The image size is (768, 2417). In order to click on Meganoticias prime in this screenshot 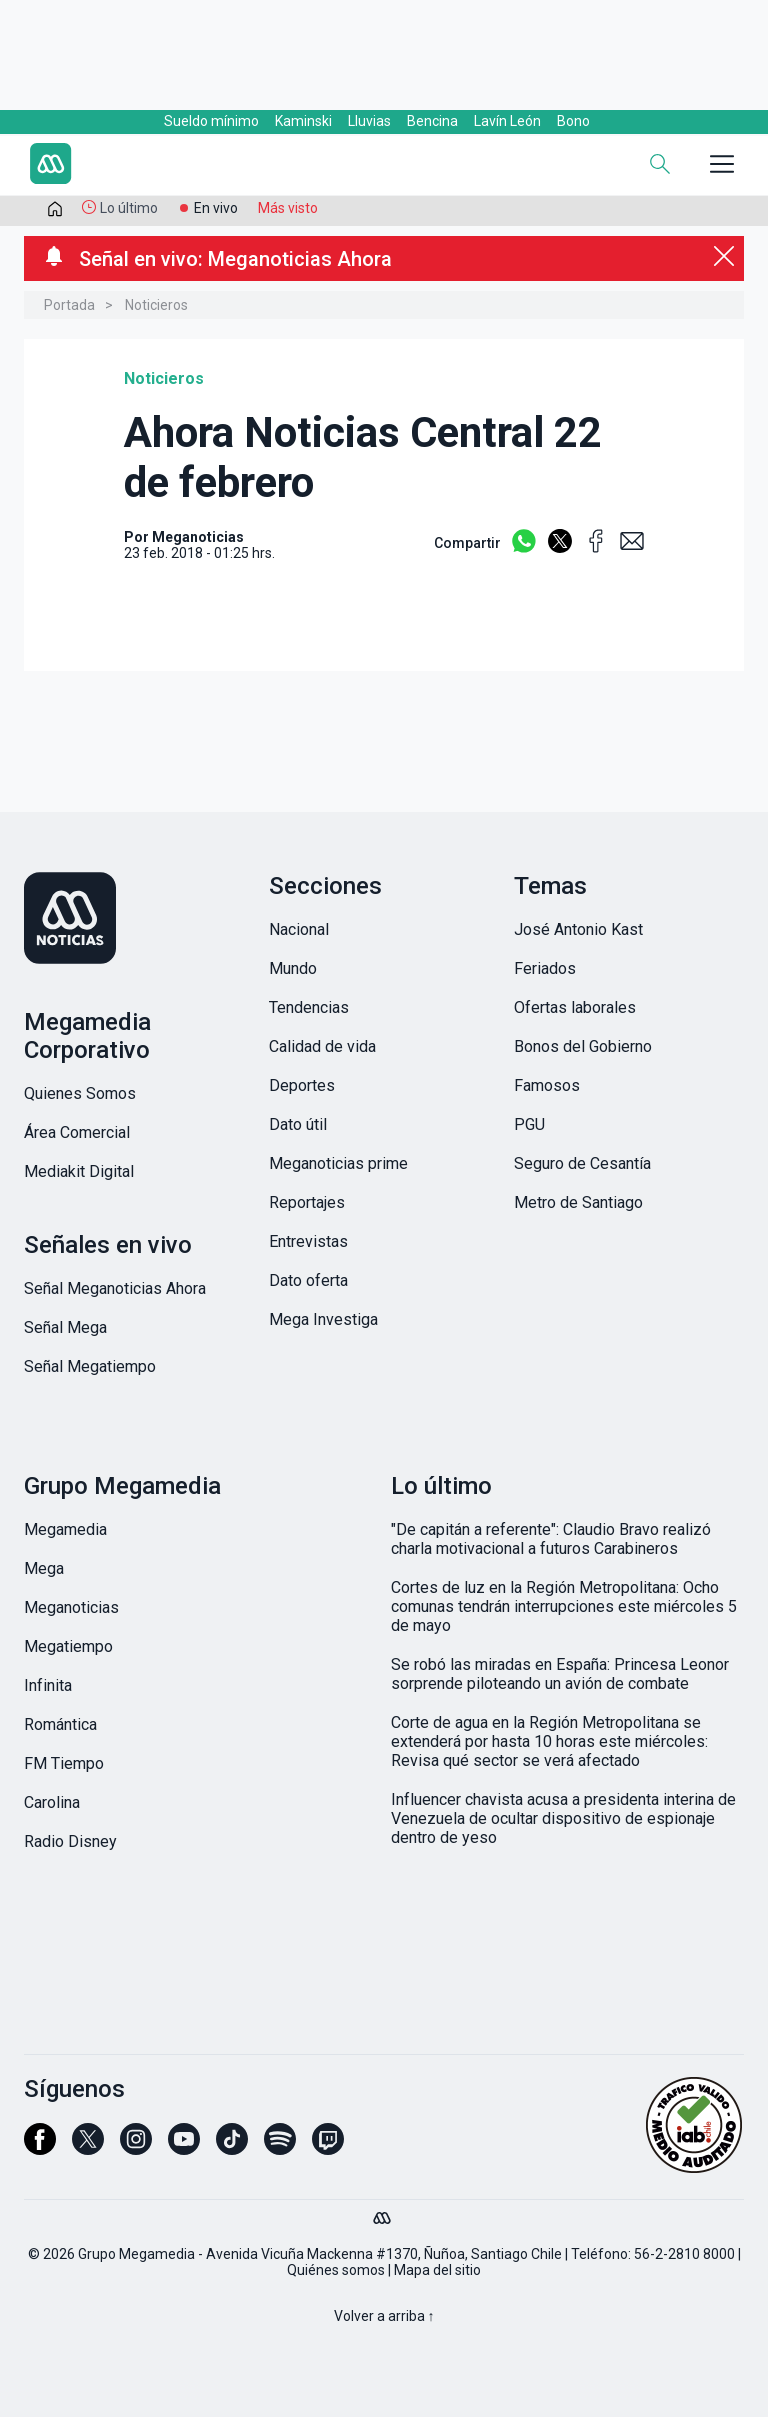, I will do `click(338, 1163)`.